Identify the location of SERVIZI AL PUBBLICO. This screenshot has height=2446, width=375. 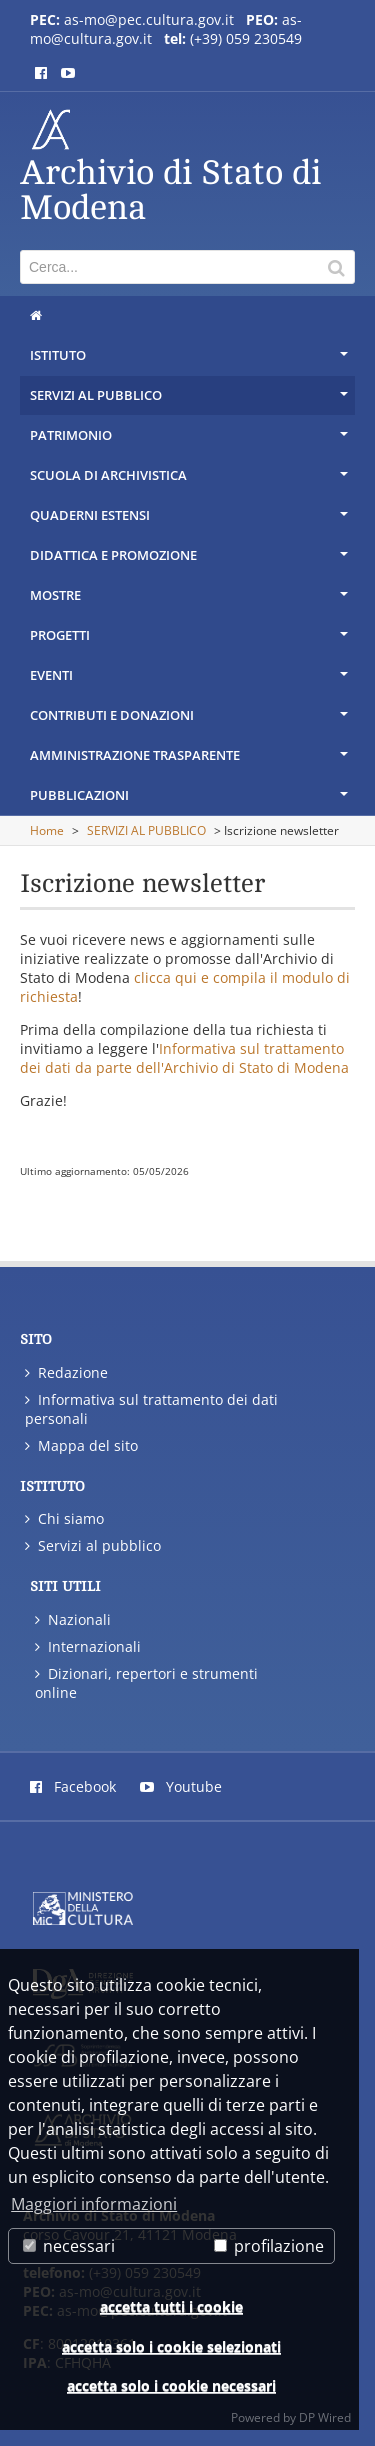
(190, 400).